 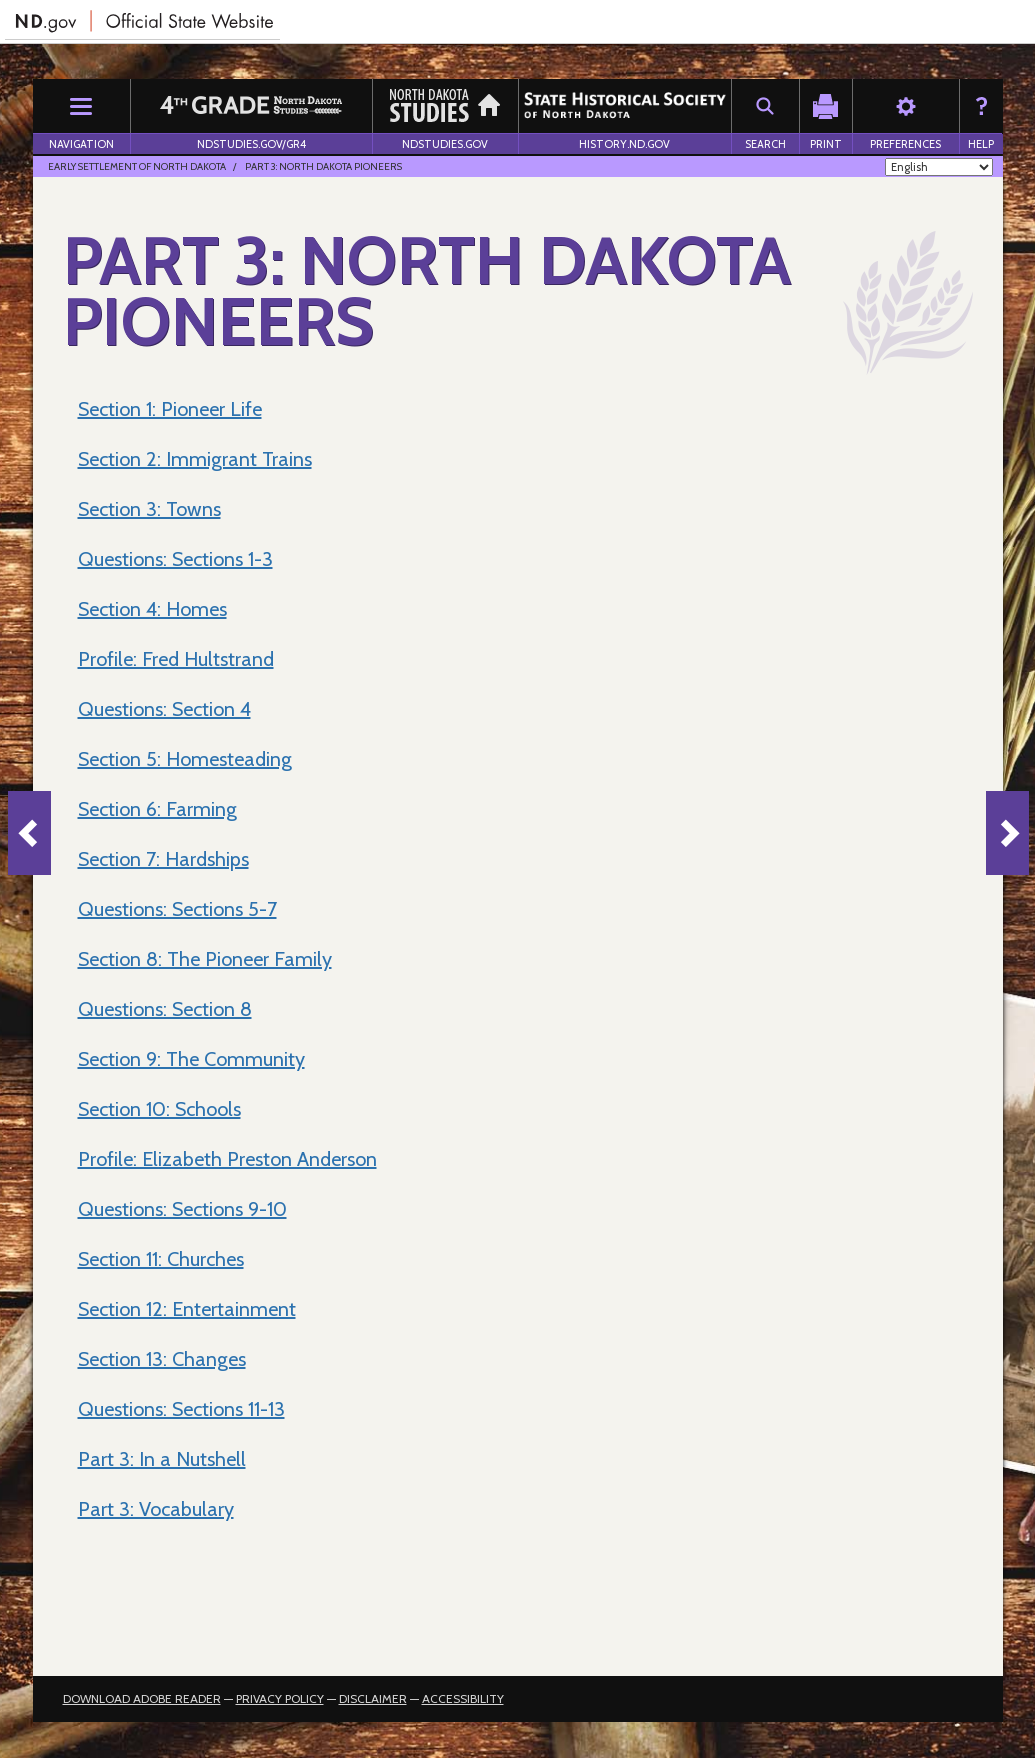 I want to click on Questions: Section 4, so click(x=164, y=709).